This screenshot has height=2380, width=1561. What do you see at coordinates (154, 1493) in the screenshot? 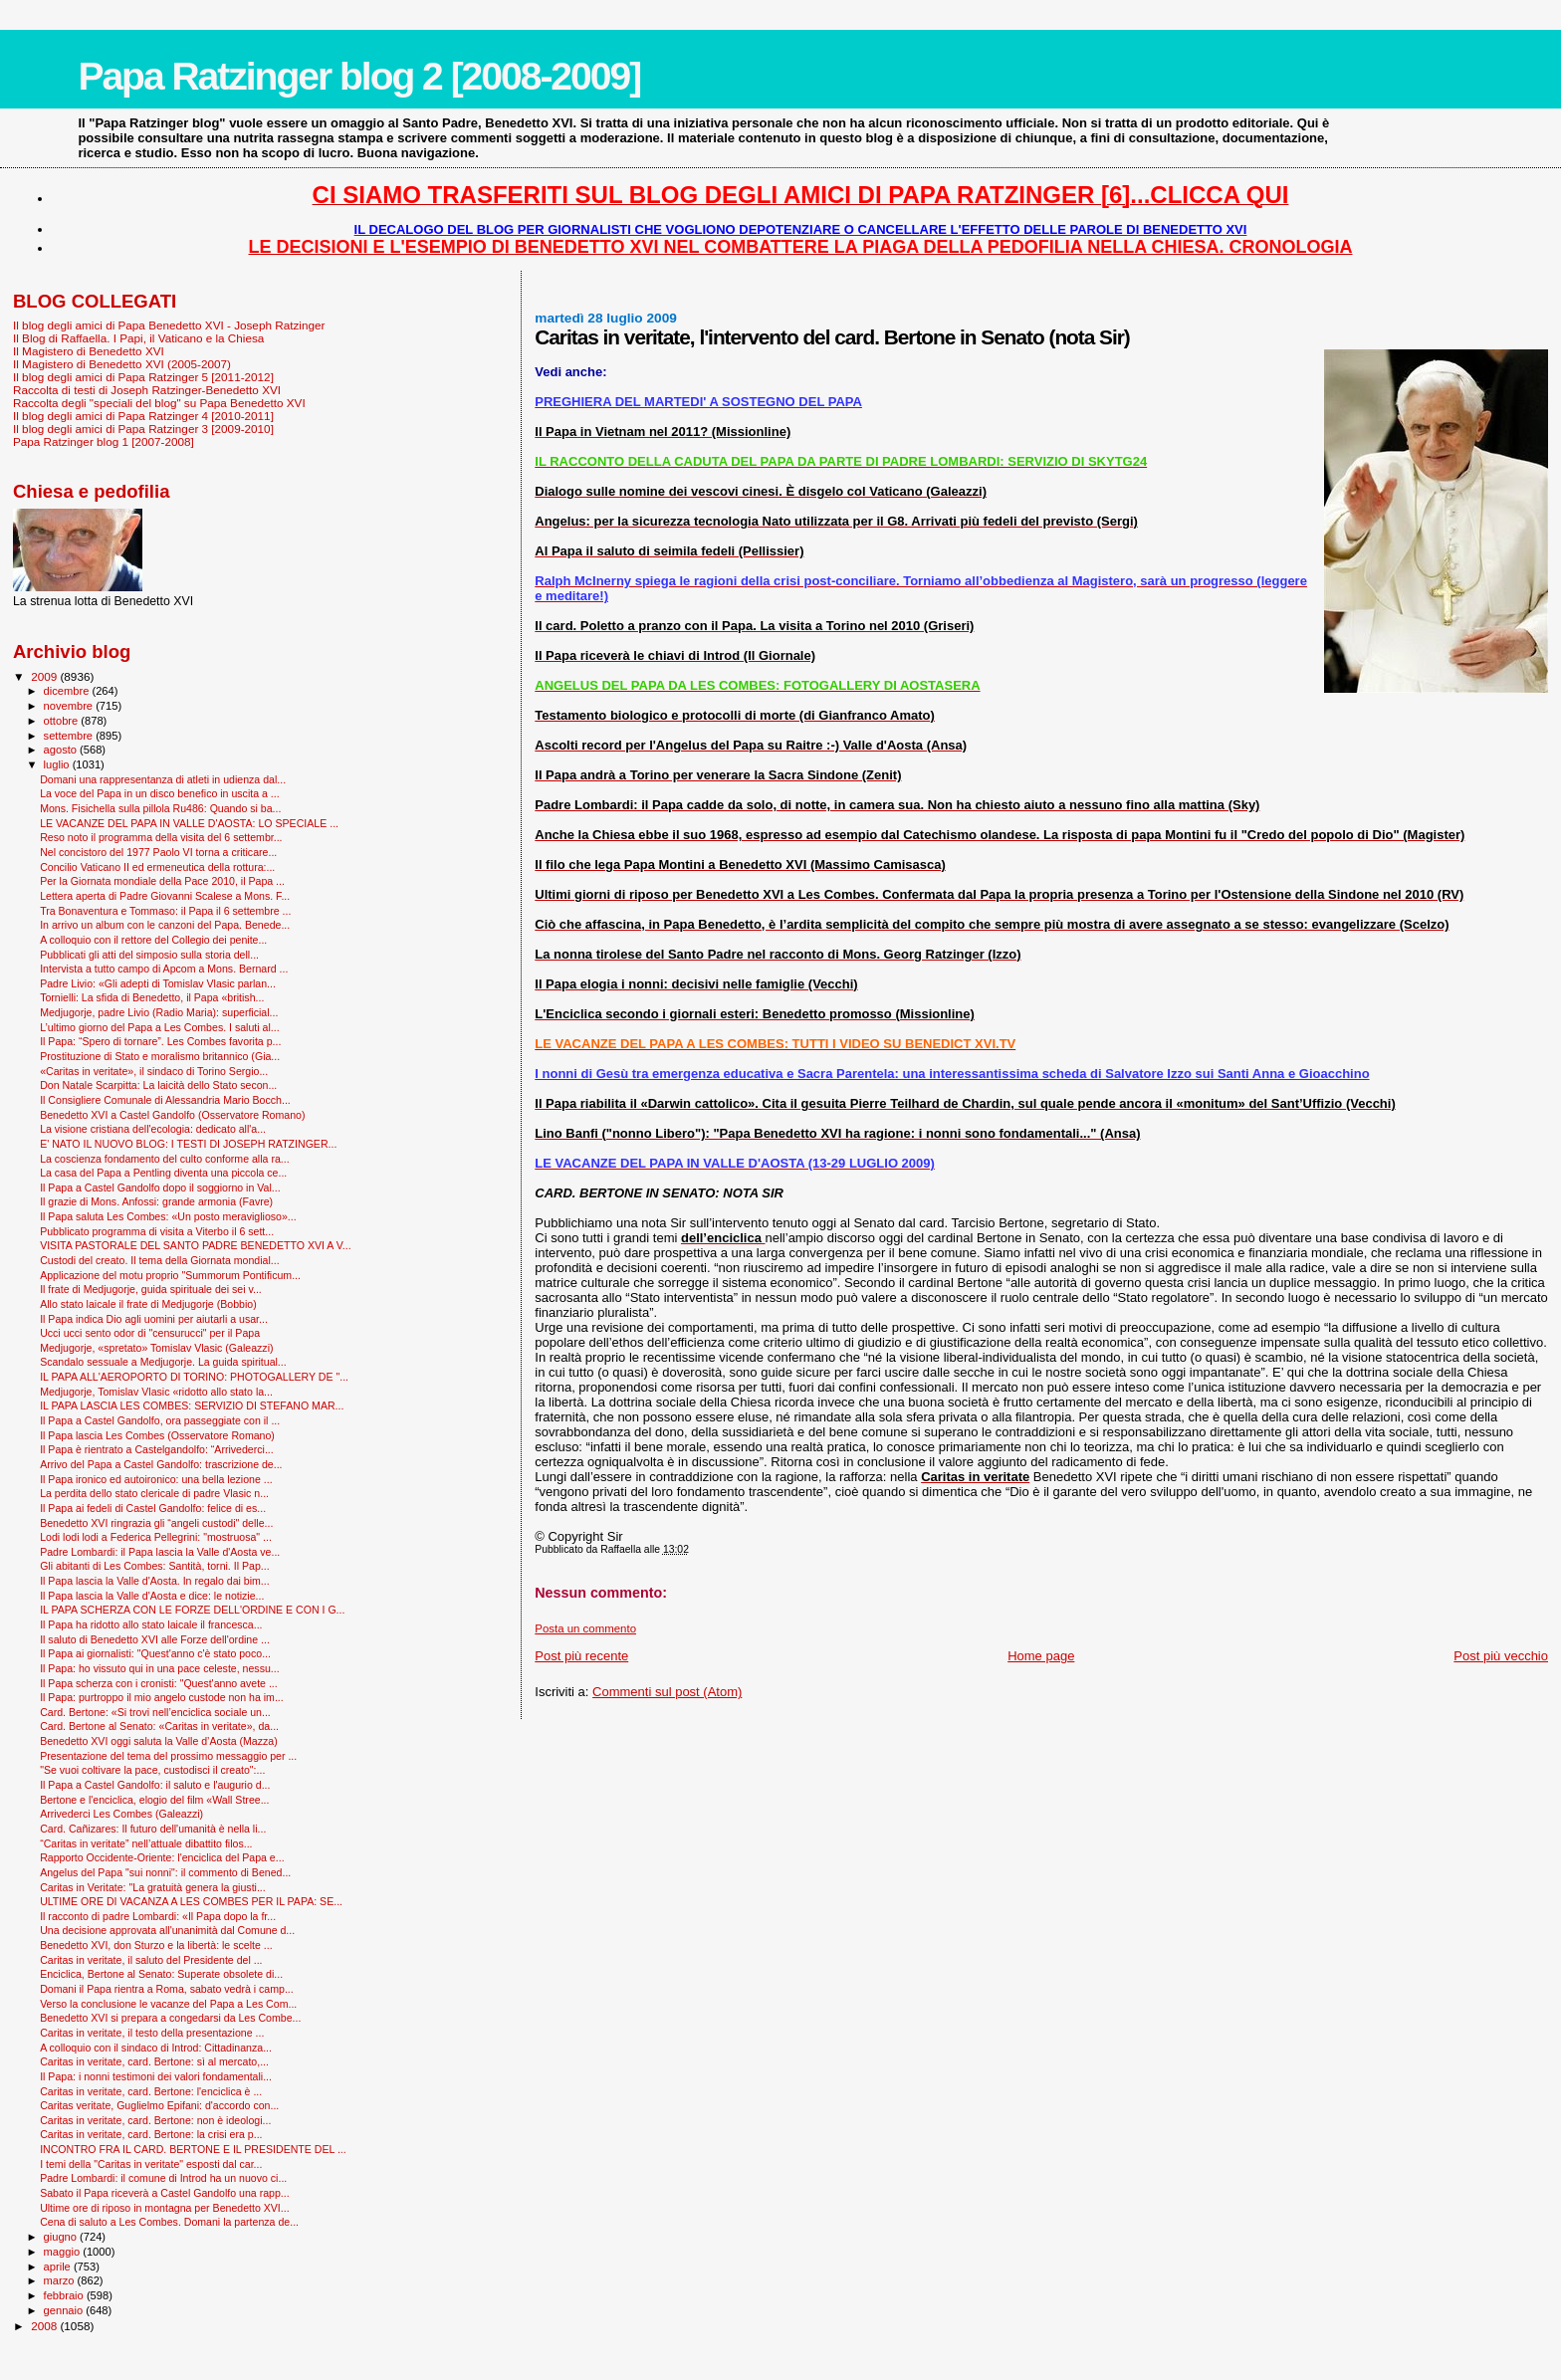
I see `La perdita dello stato clericale di padre Vlasic n...` at bounding box center [154, 1493].